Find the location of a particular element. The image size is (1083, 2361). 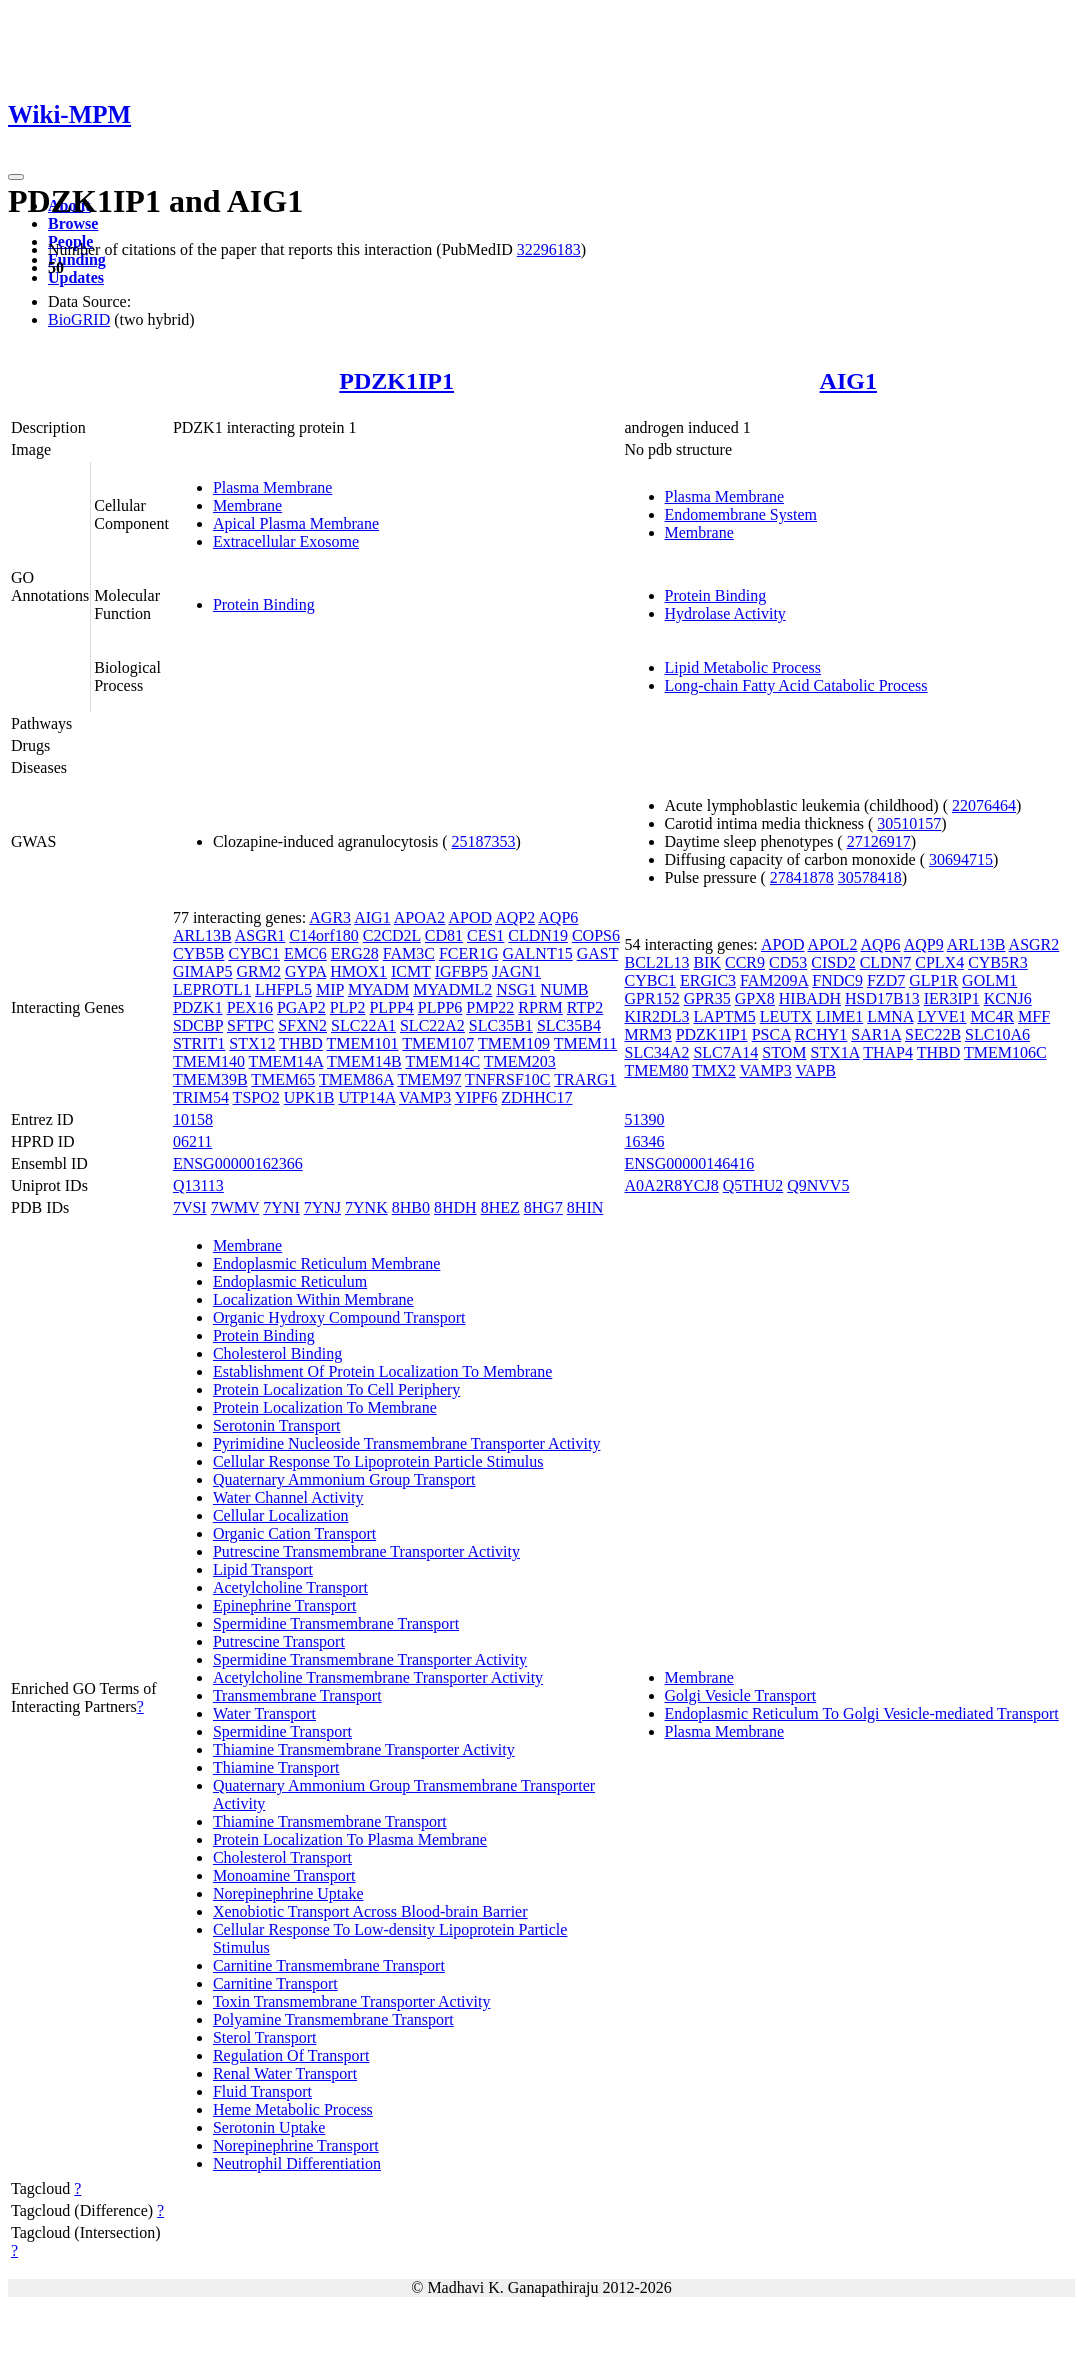

Spermidine Transport is located at coordinates (282, 1731).